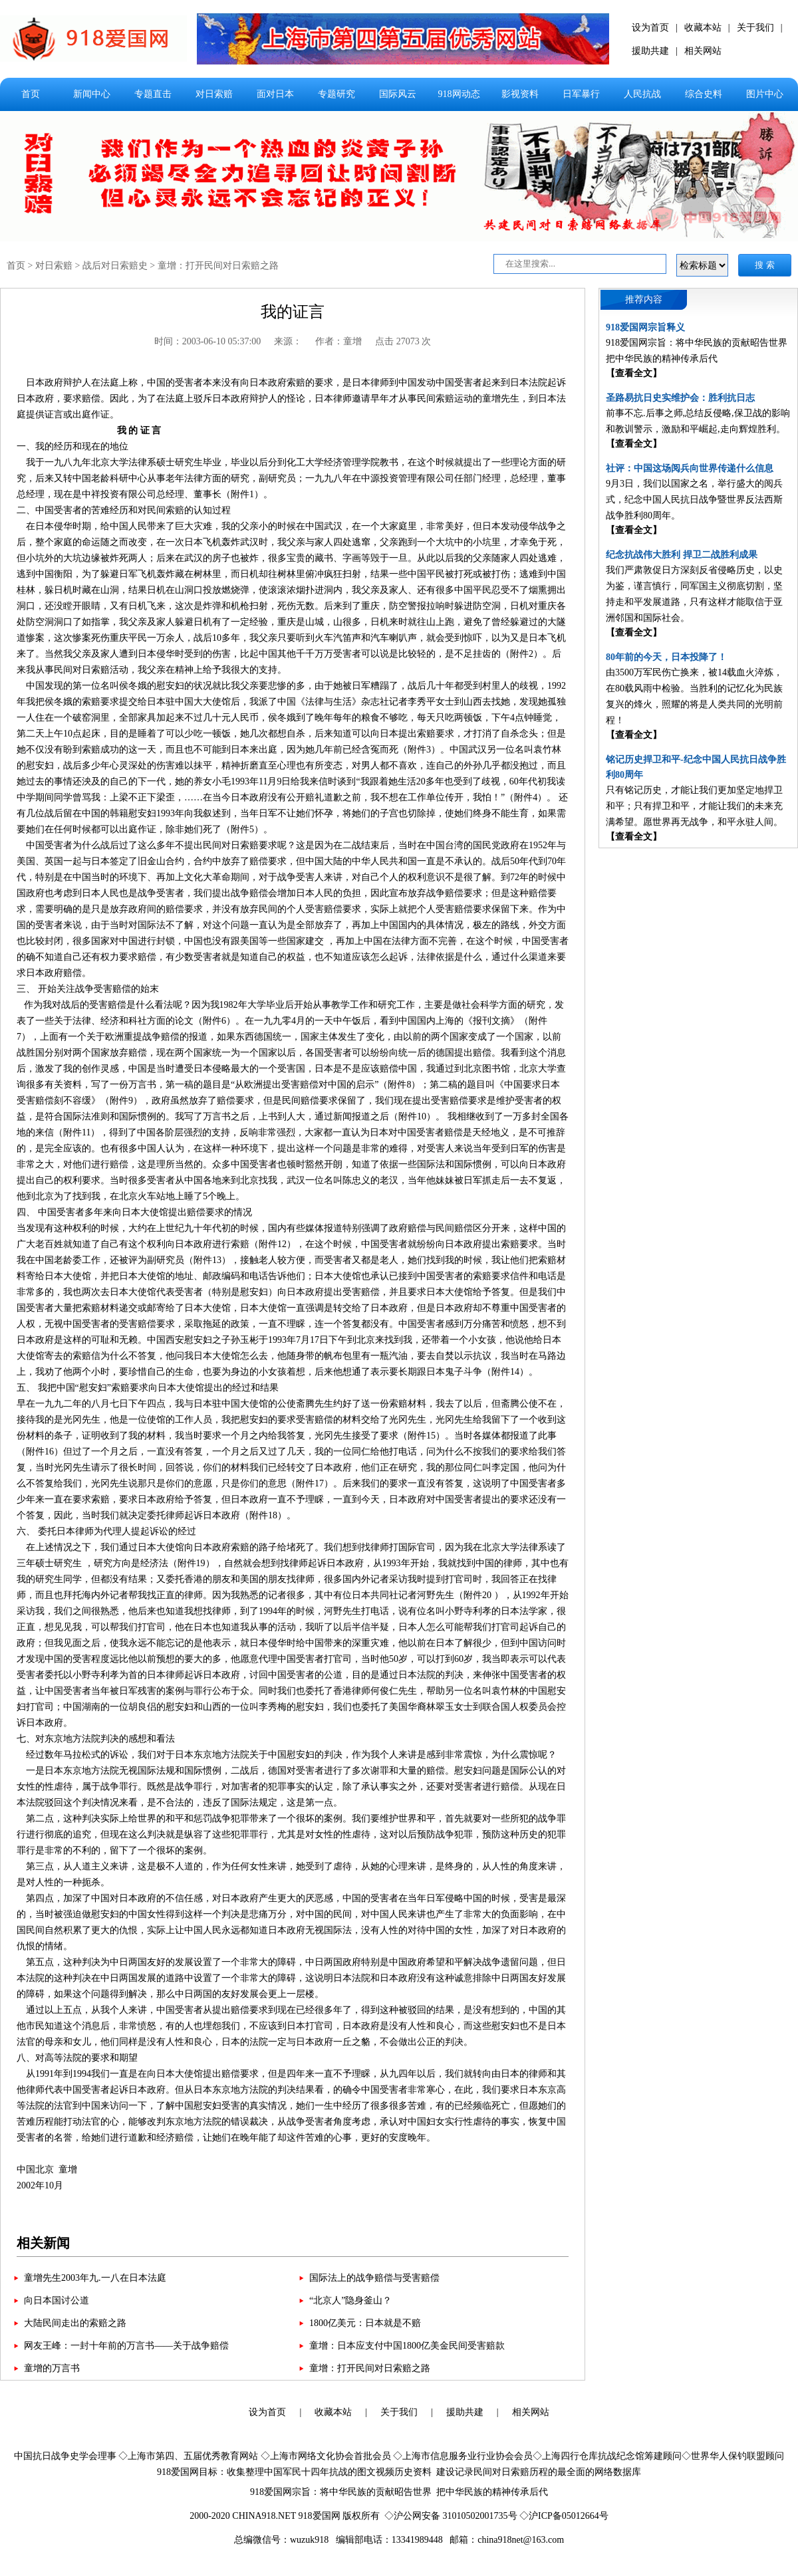  What do you see at coordinates (374, 2278) in the screenshot?
I see `国际法上的战争赔偿与受害赔偿` at bounding box center [374, 2278].